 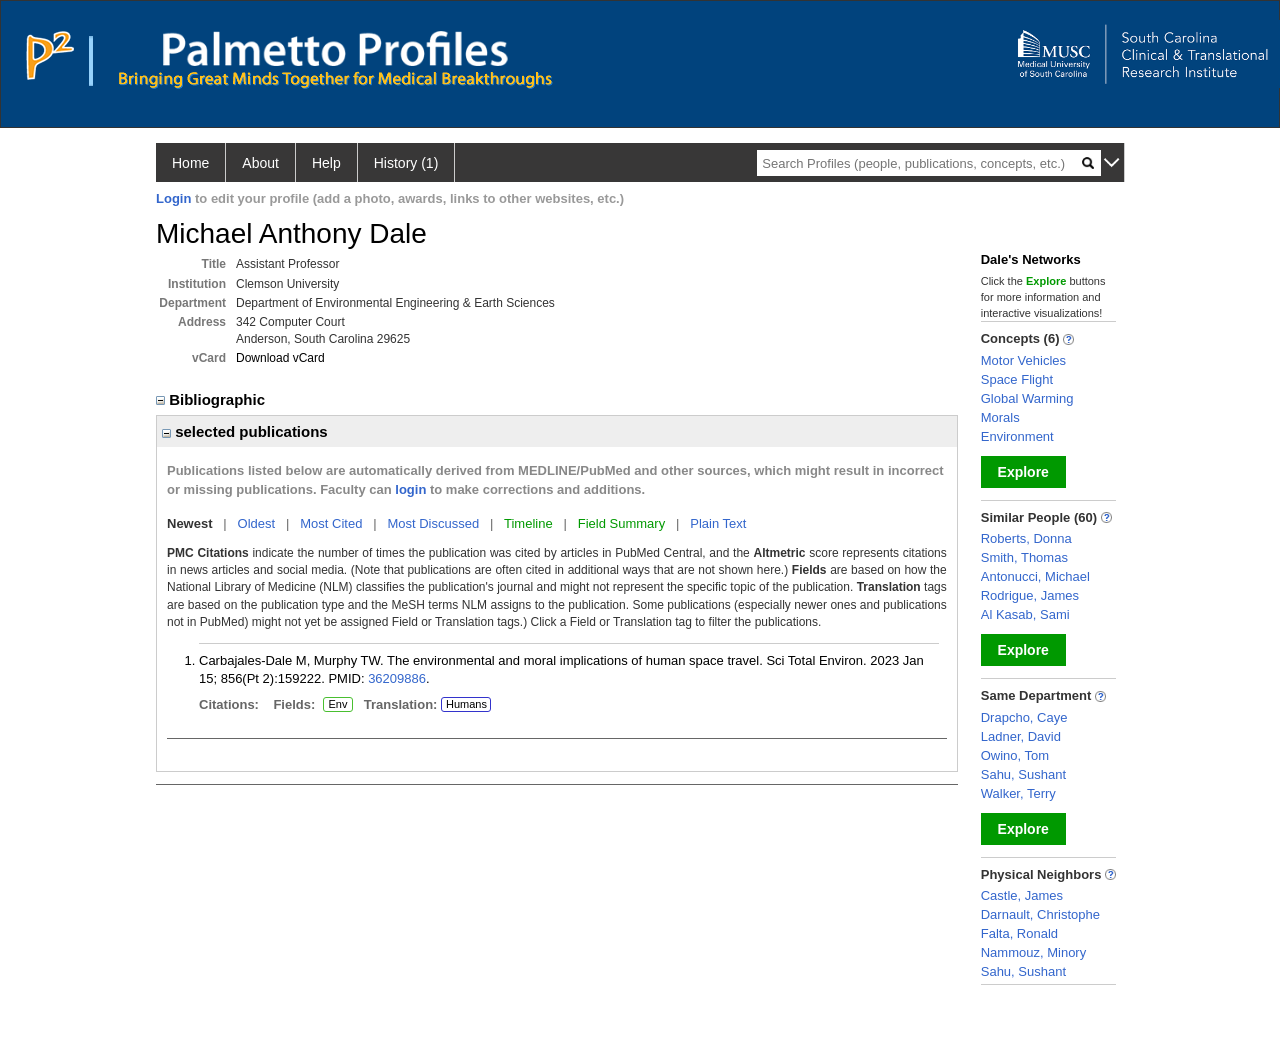 I want to click on Space Flight, so click(x=1017, y=379).